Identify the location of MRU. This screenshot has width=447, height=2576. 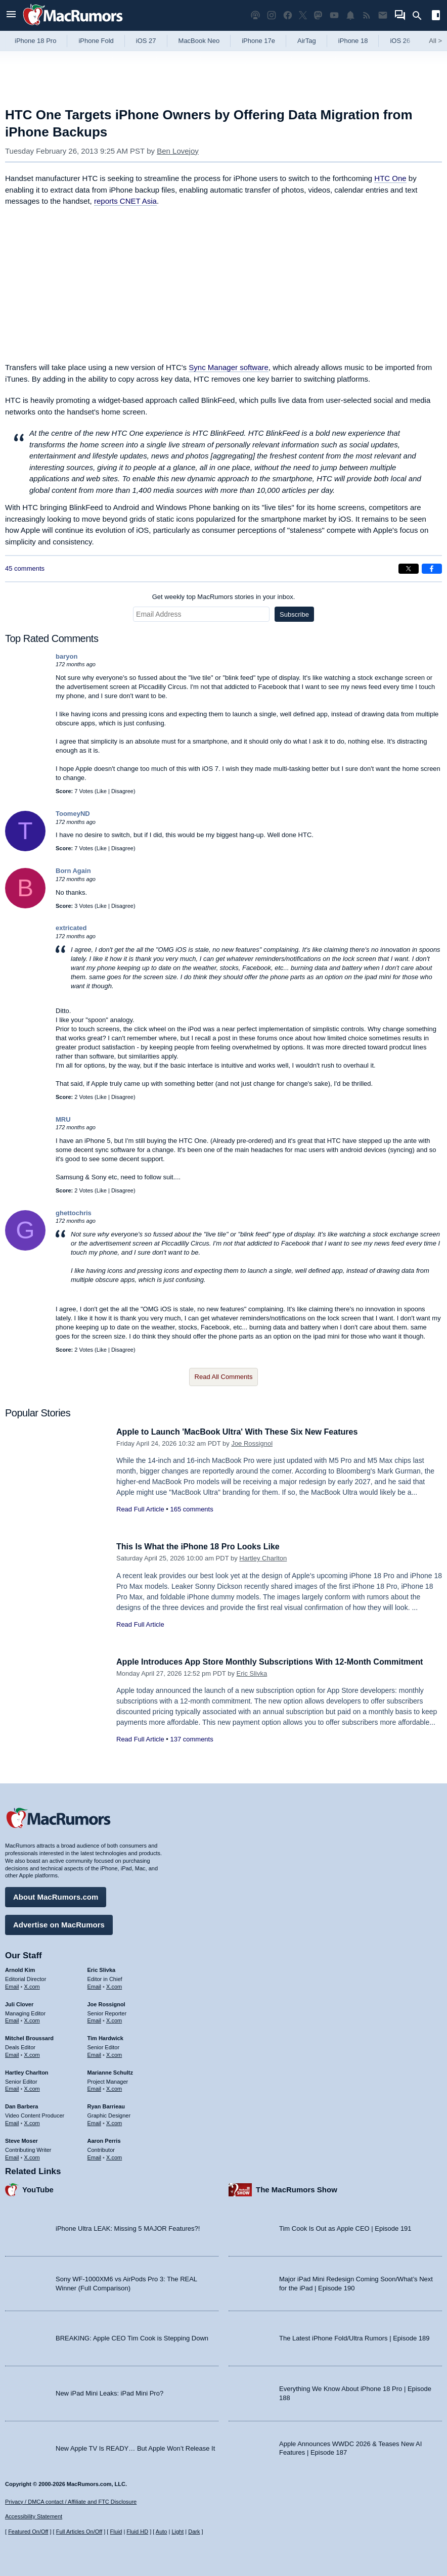
(63, 1119).